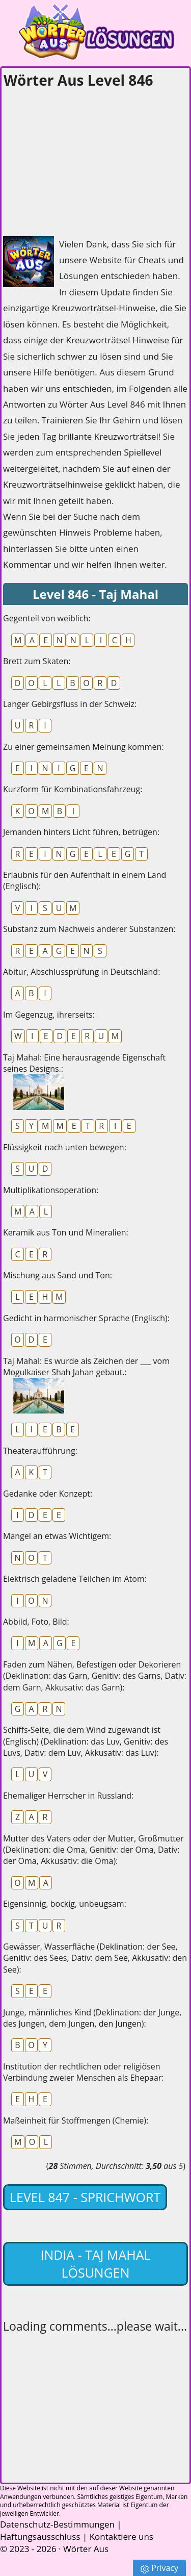  I want to click on [Advertisement], so click(79, 159).